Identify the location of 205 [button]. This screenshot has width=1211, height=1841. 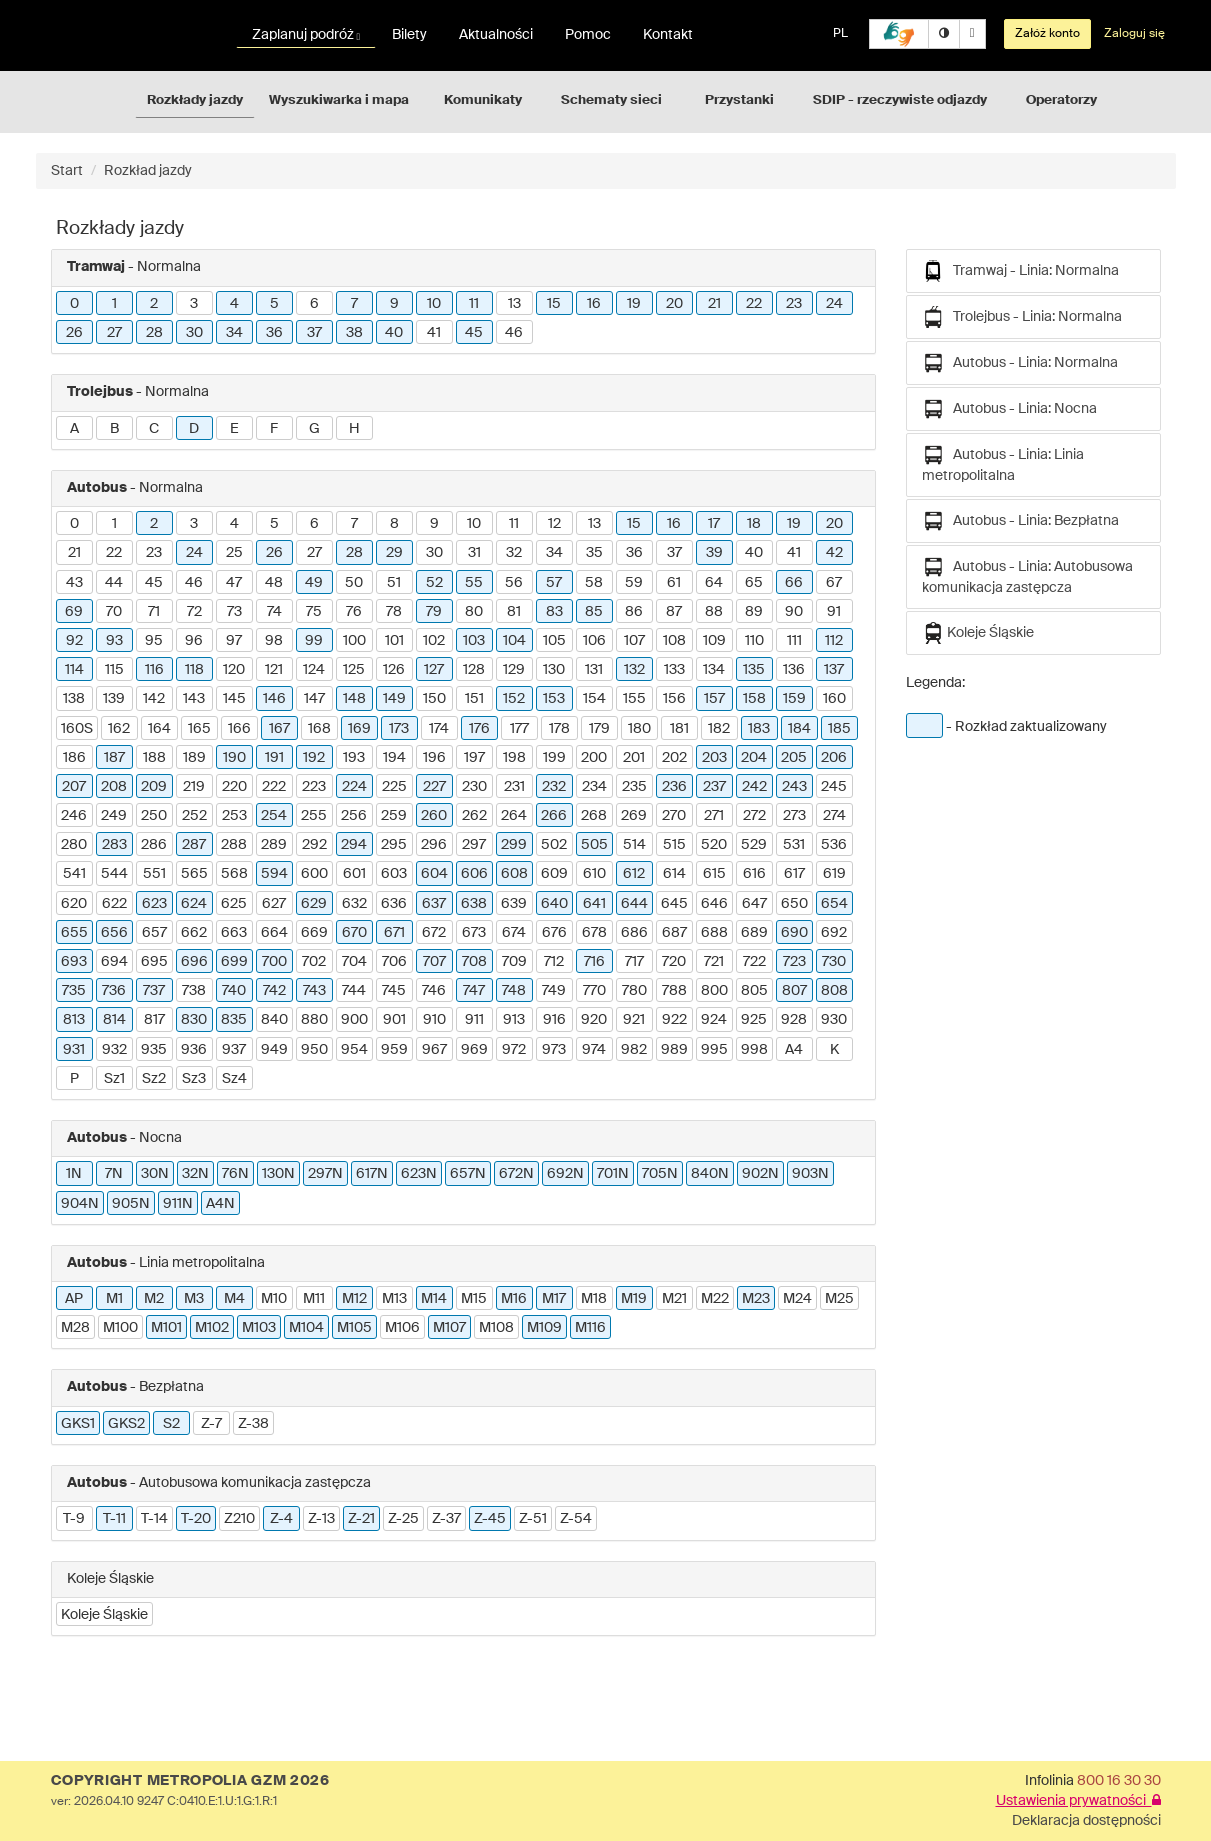
(794, 758).